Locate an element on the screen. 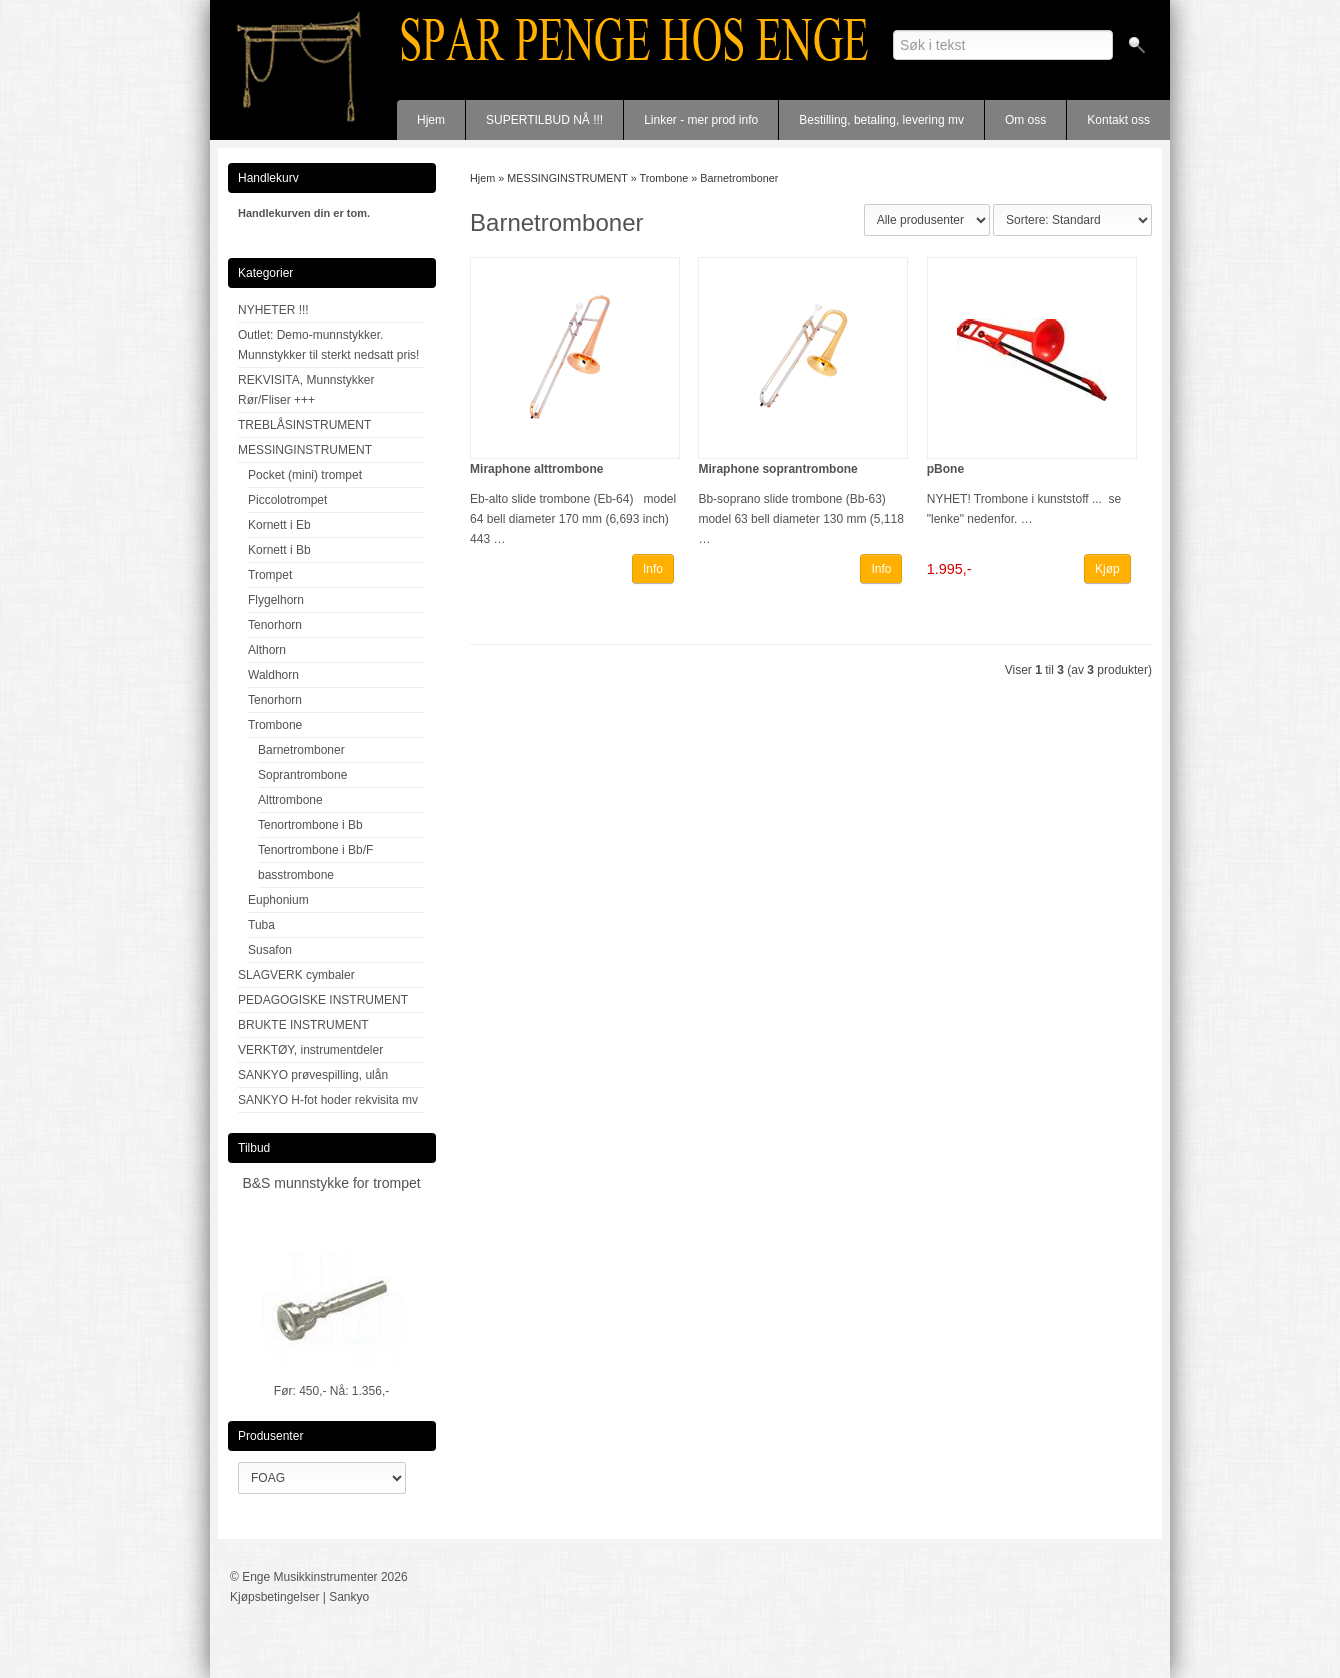 The width and height of the screenshot is (1340, 1678). Barnetromboner is located at coordinates (301, 750).